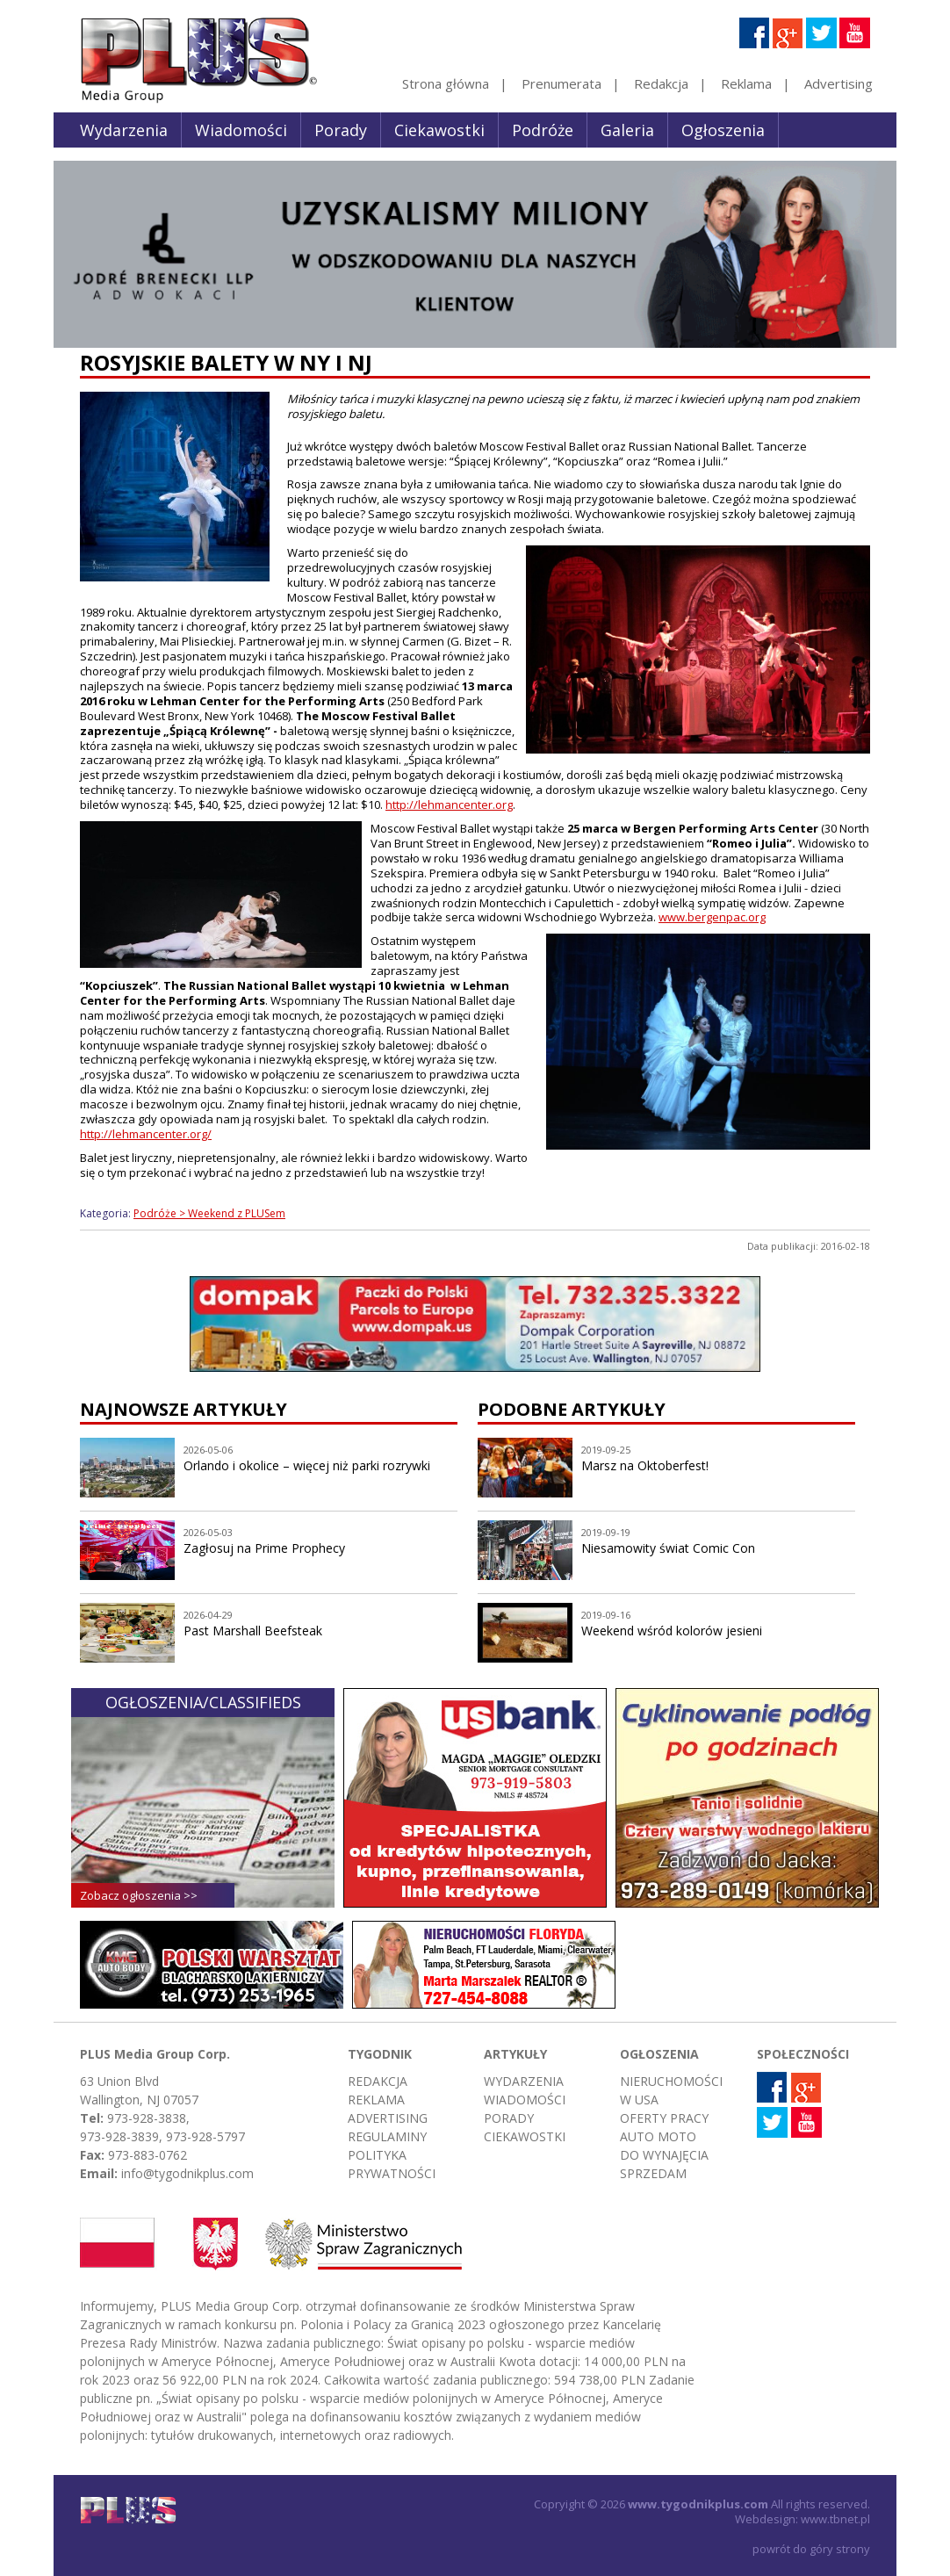 The image size is (950, 2576). Describe the element at coordinates (449, 804) in the screenshot. I see `http://lehmancenter.org` at that location.